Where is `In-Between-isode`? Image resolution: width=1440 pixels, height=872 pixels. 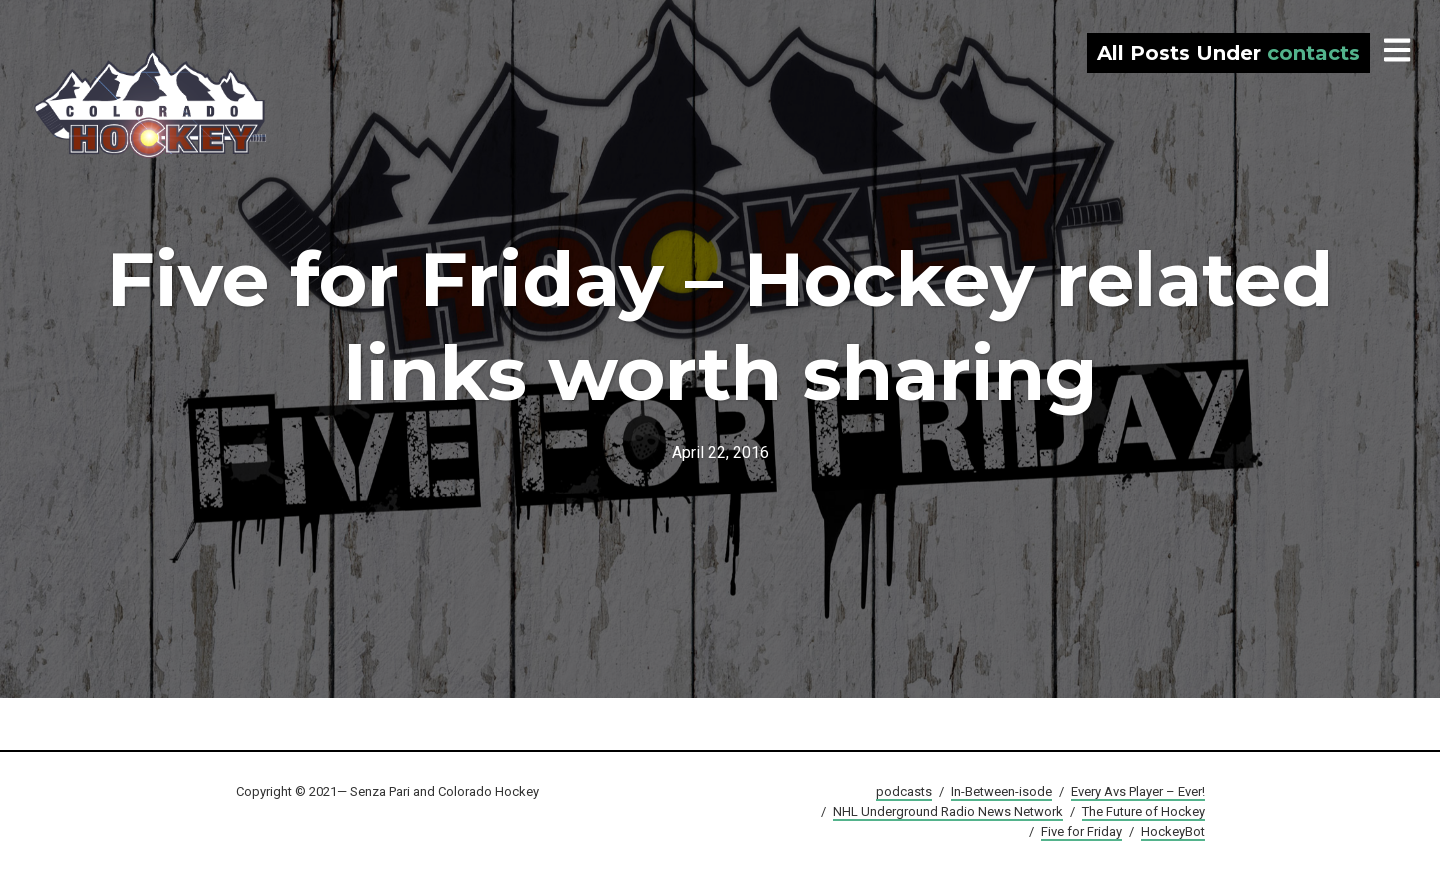 In-Between-isode is located at coordinates (1001, 791).